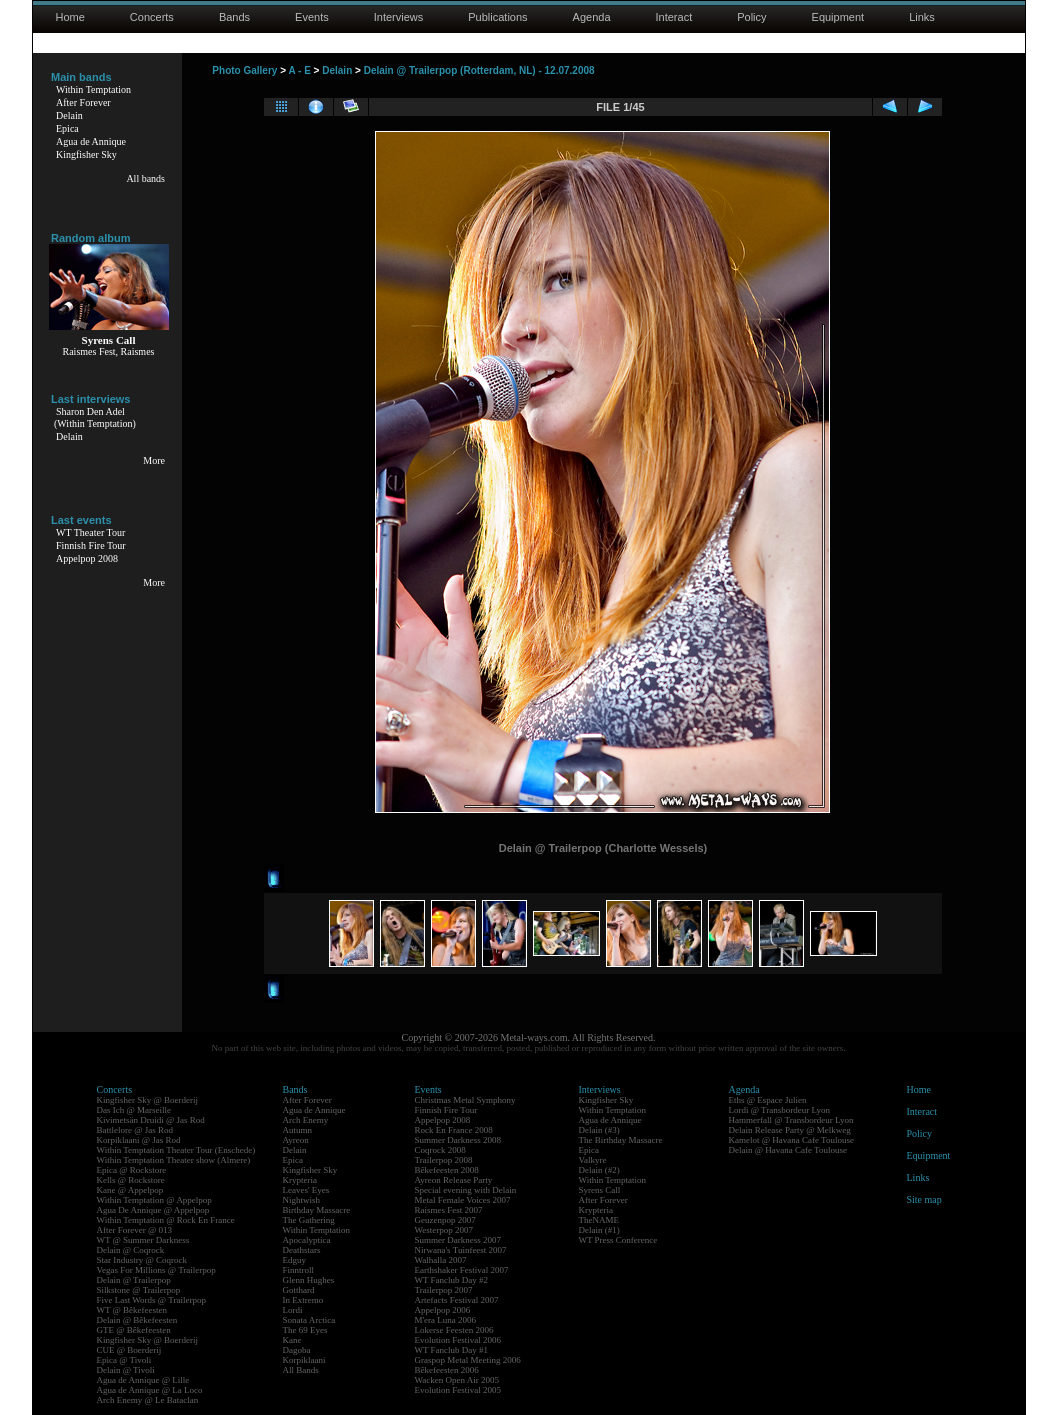 This screenshot has width=1057, height=1415. I want to click on WT Theater Tour, so click(90, 532).